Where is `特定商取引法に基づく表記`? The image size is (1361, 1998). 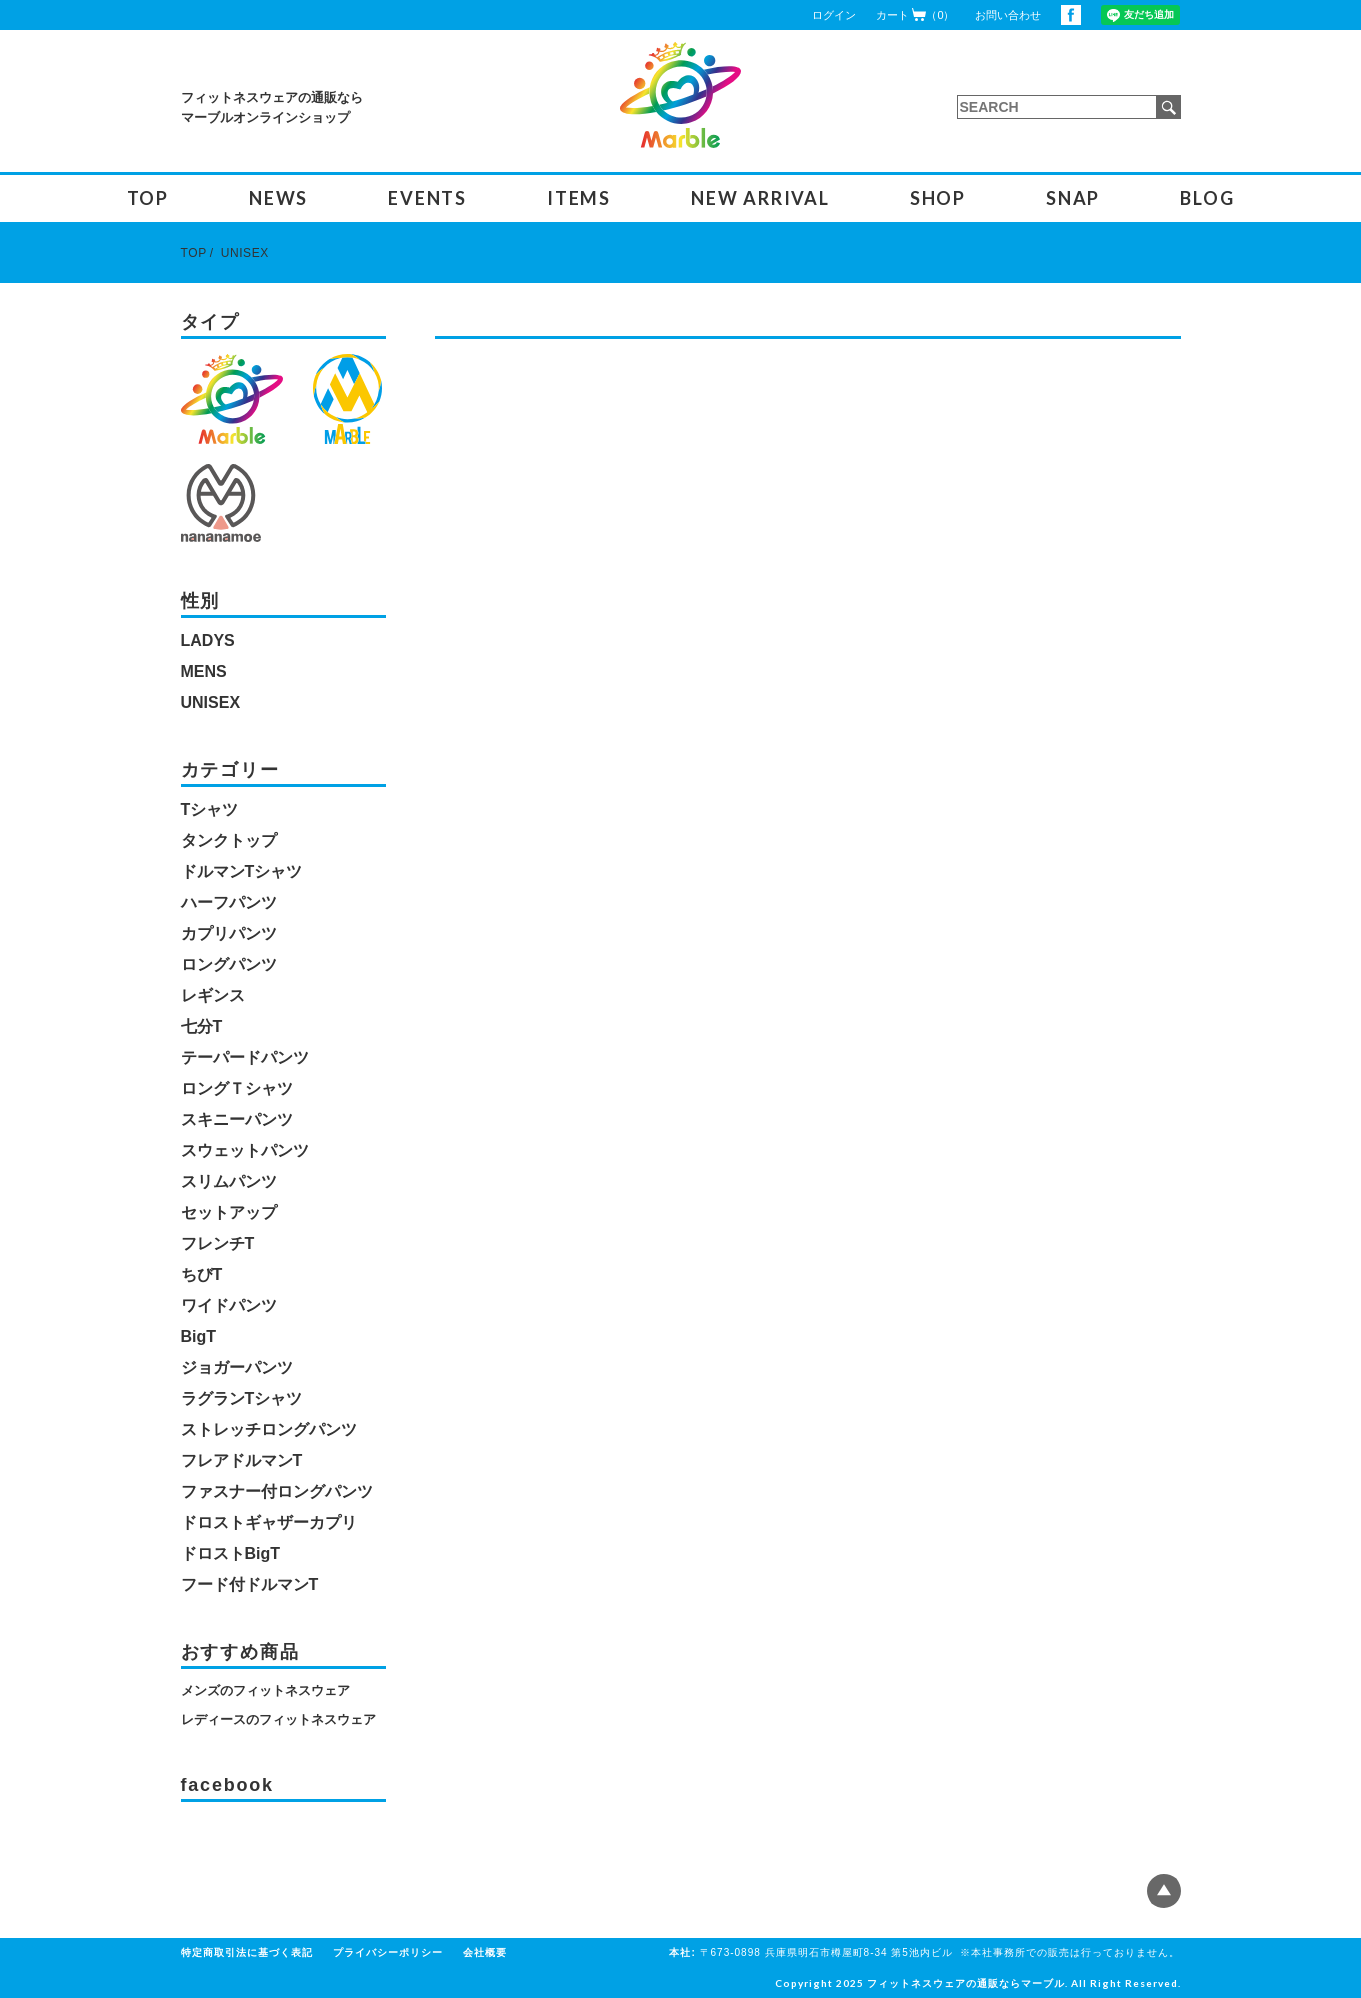
特定商取引法に基づく表記 is located at coordinates (247, 1952).